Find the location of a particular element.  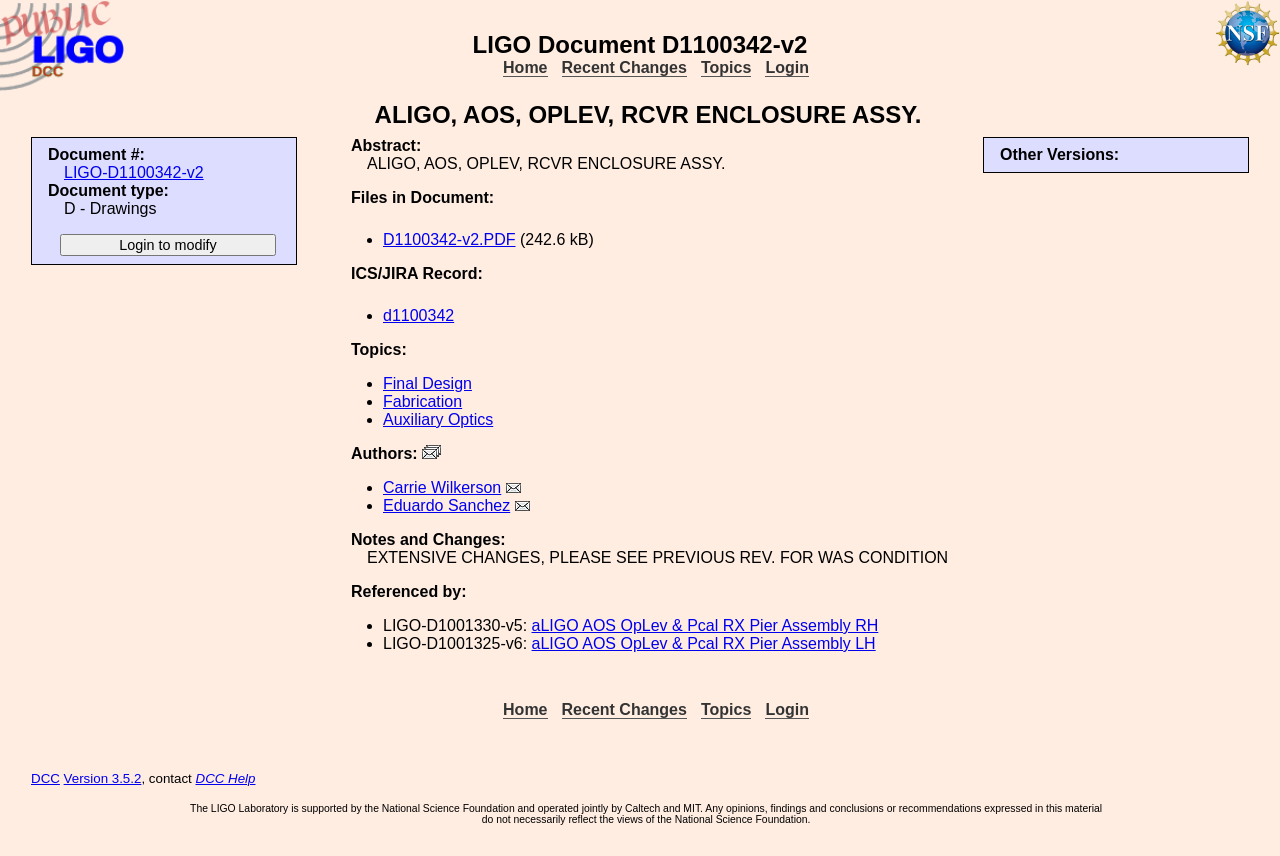

Home is located at coordinates (525, 67).